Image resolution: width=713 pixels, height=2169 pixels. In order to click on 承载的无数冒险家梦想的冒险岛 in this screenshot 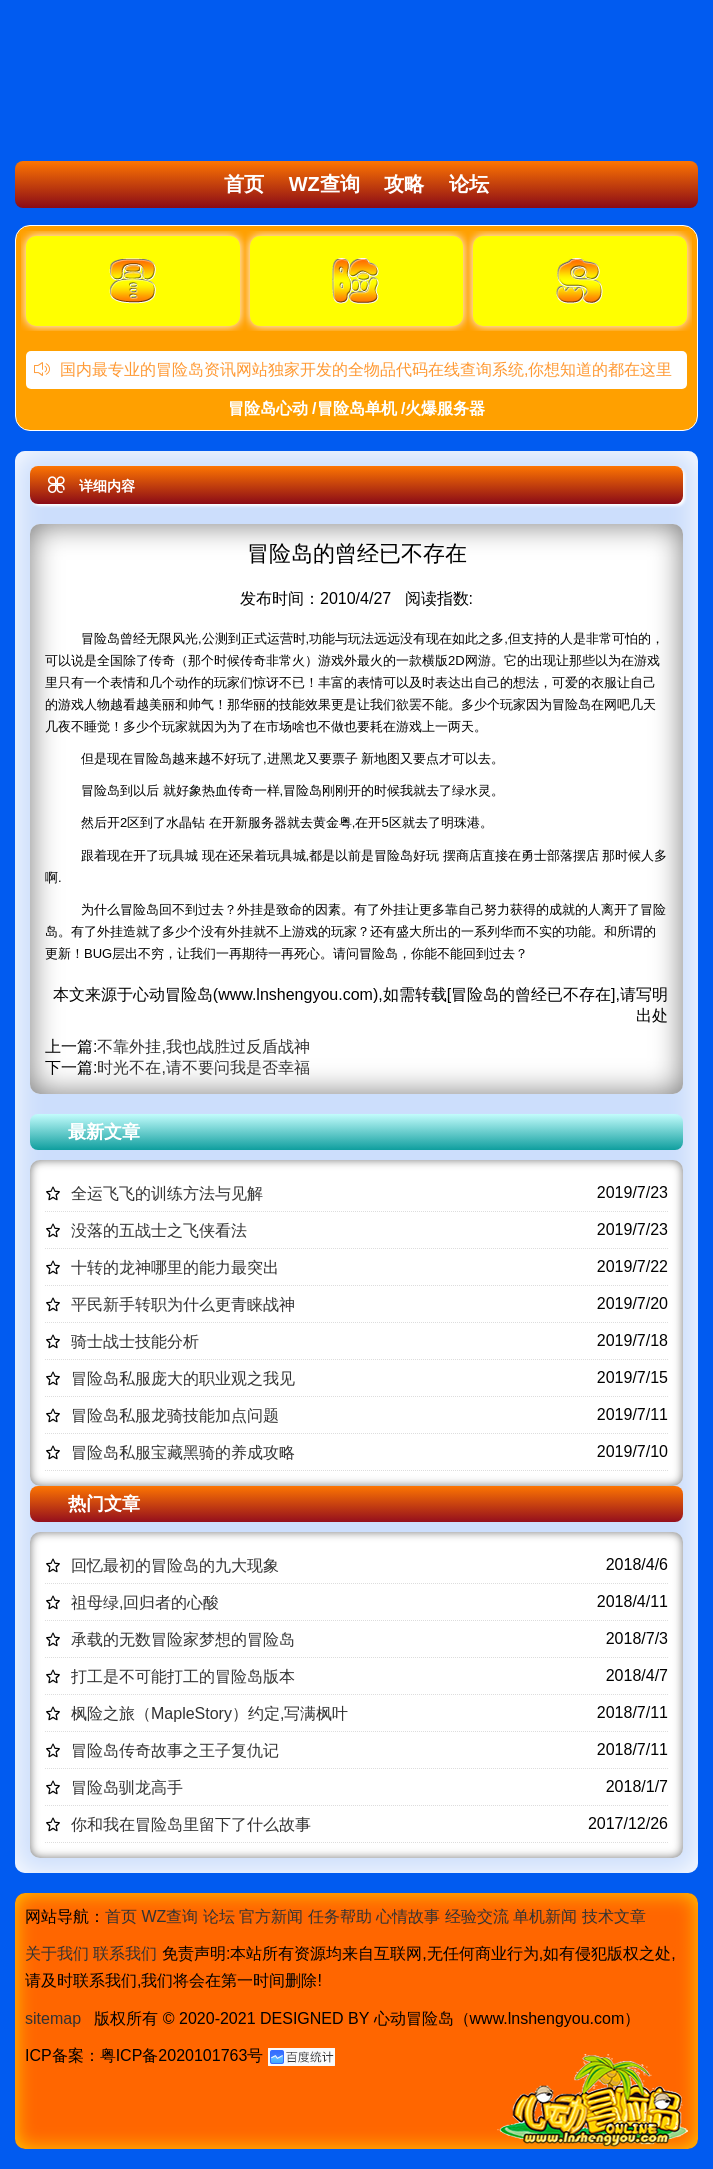, I will do `click(183, 1639)`.